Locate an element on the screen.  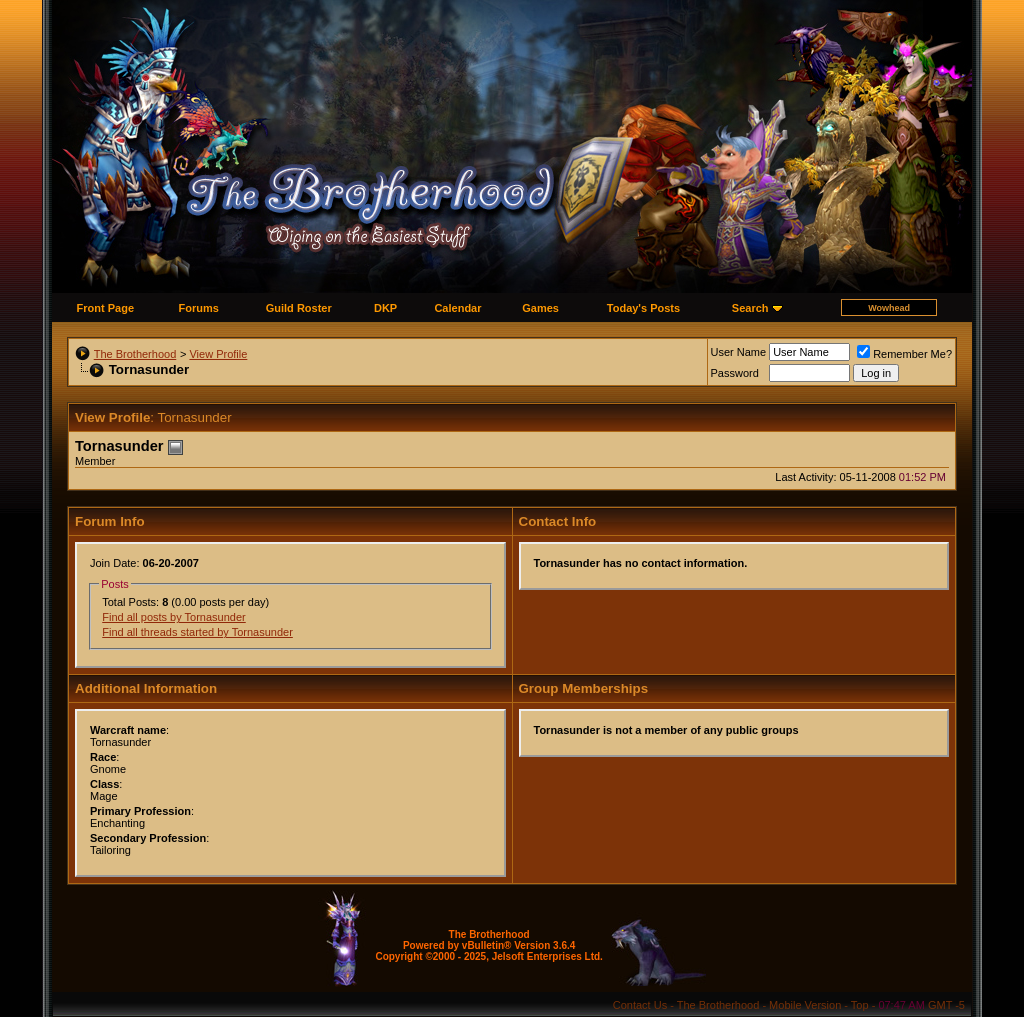
Mobile Version is located at coordinates (805, 1005).